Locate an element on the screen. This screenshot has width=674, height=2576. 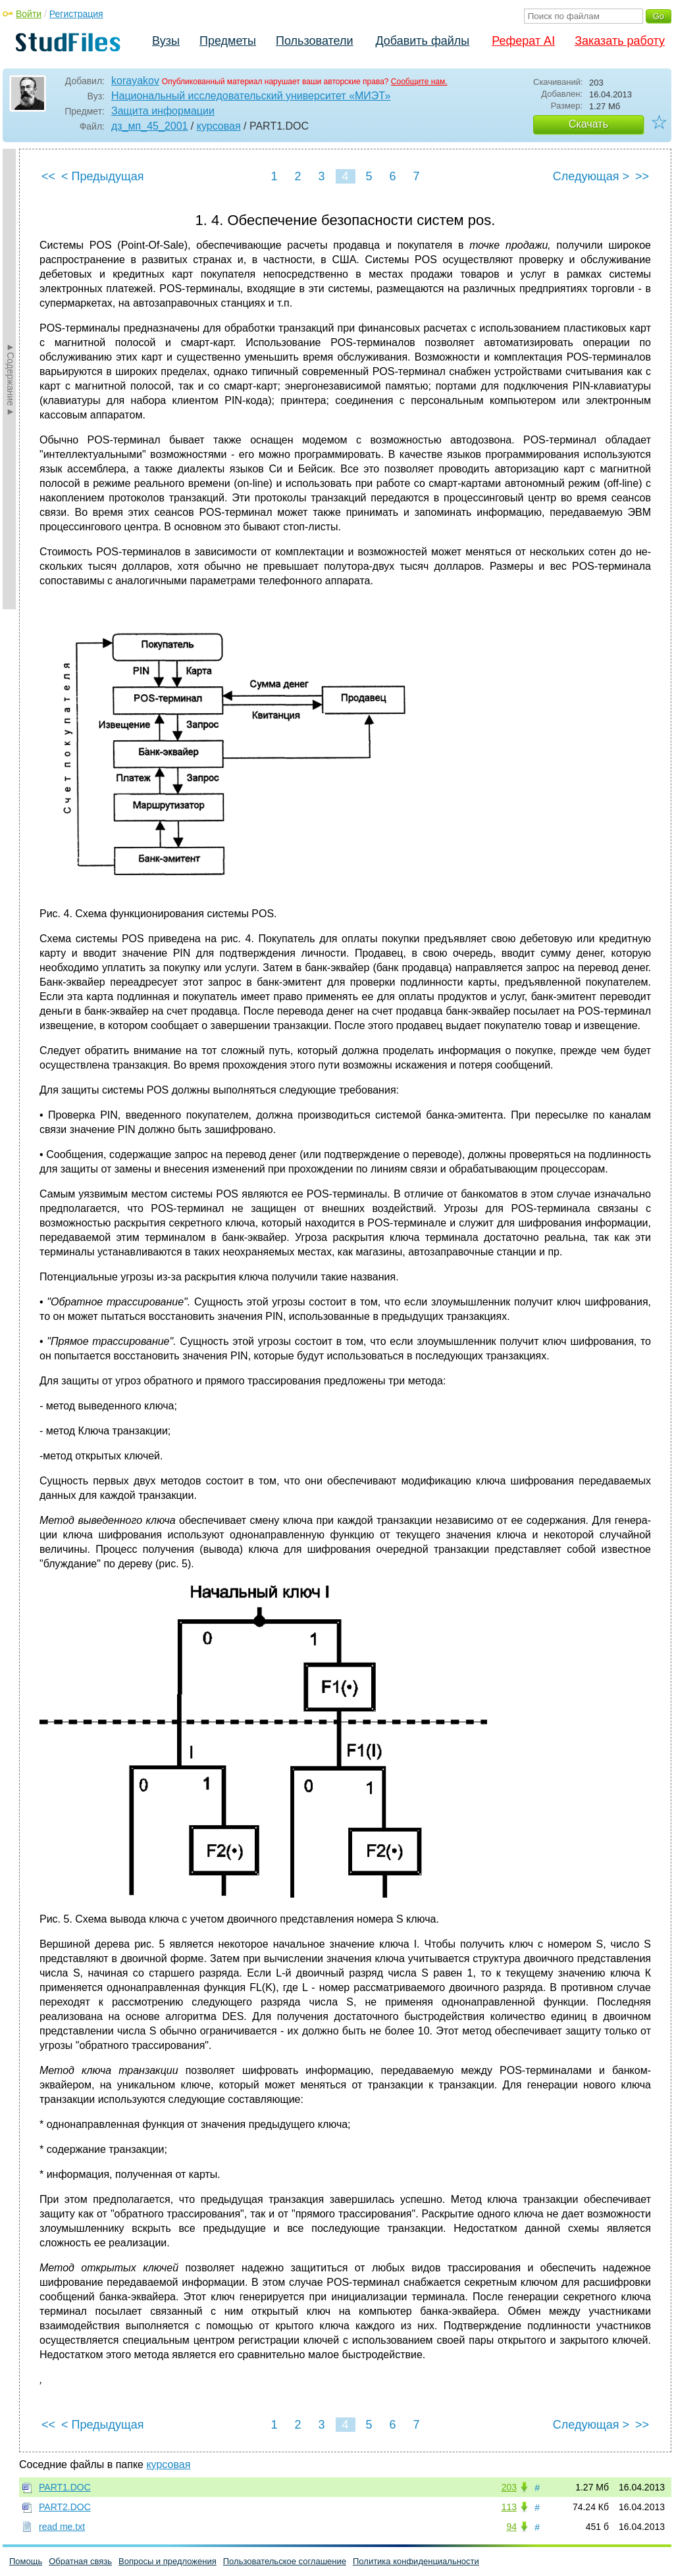
Пользовательское соглашение is located at coordinates (284, 2561).